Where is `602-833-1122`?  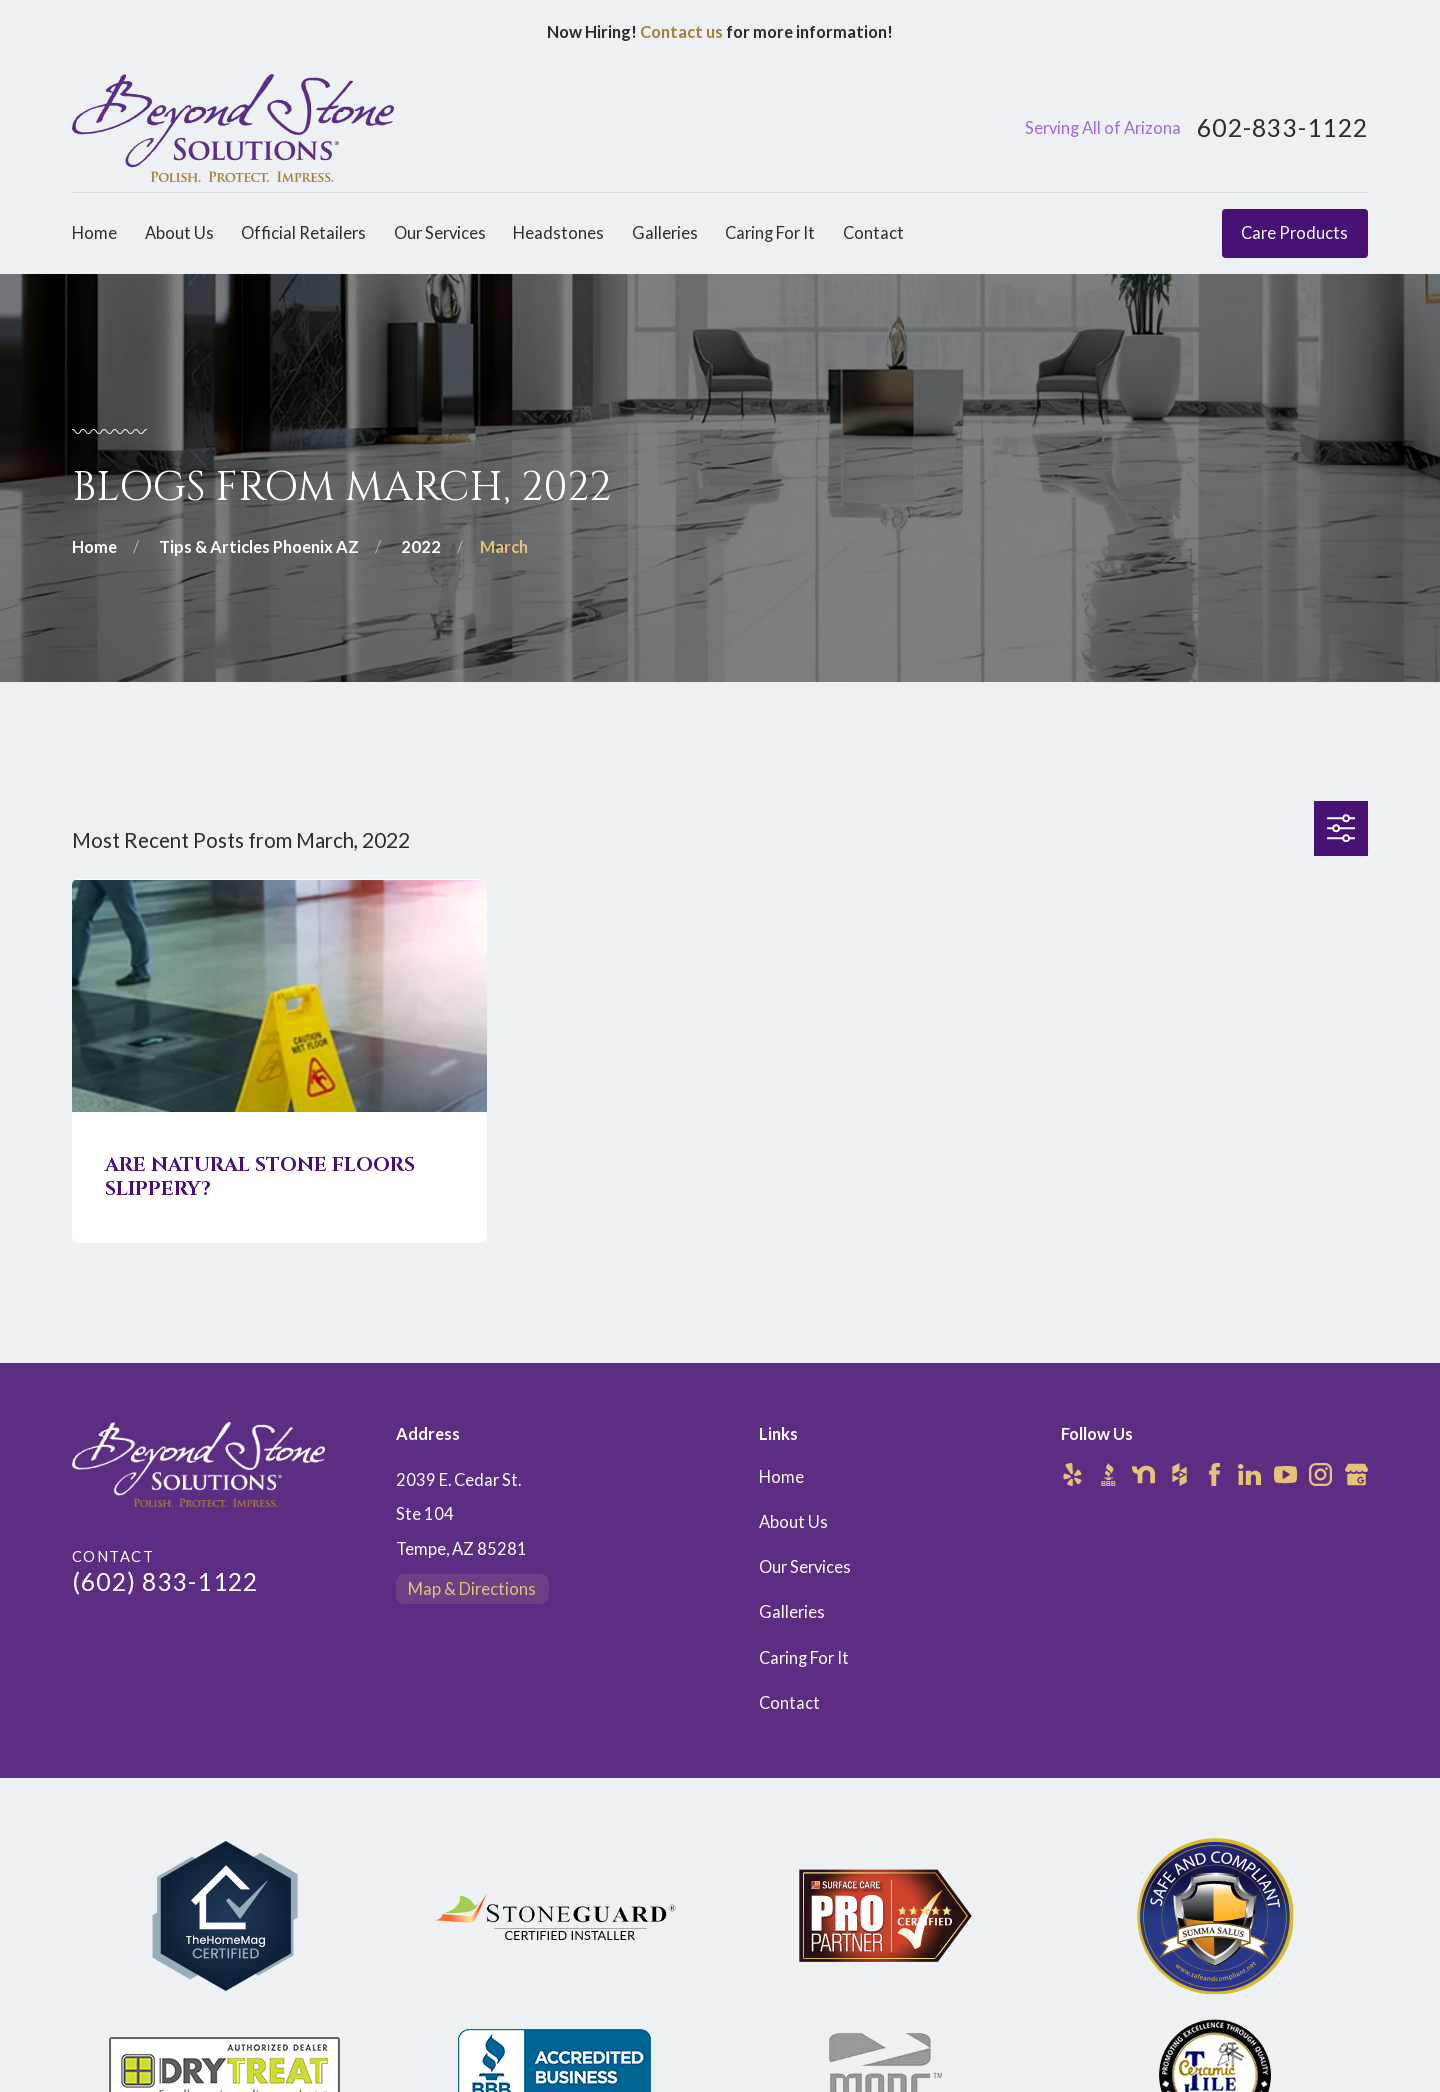 602-833-1122 is located at coordinates (1282, 128).